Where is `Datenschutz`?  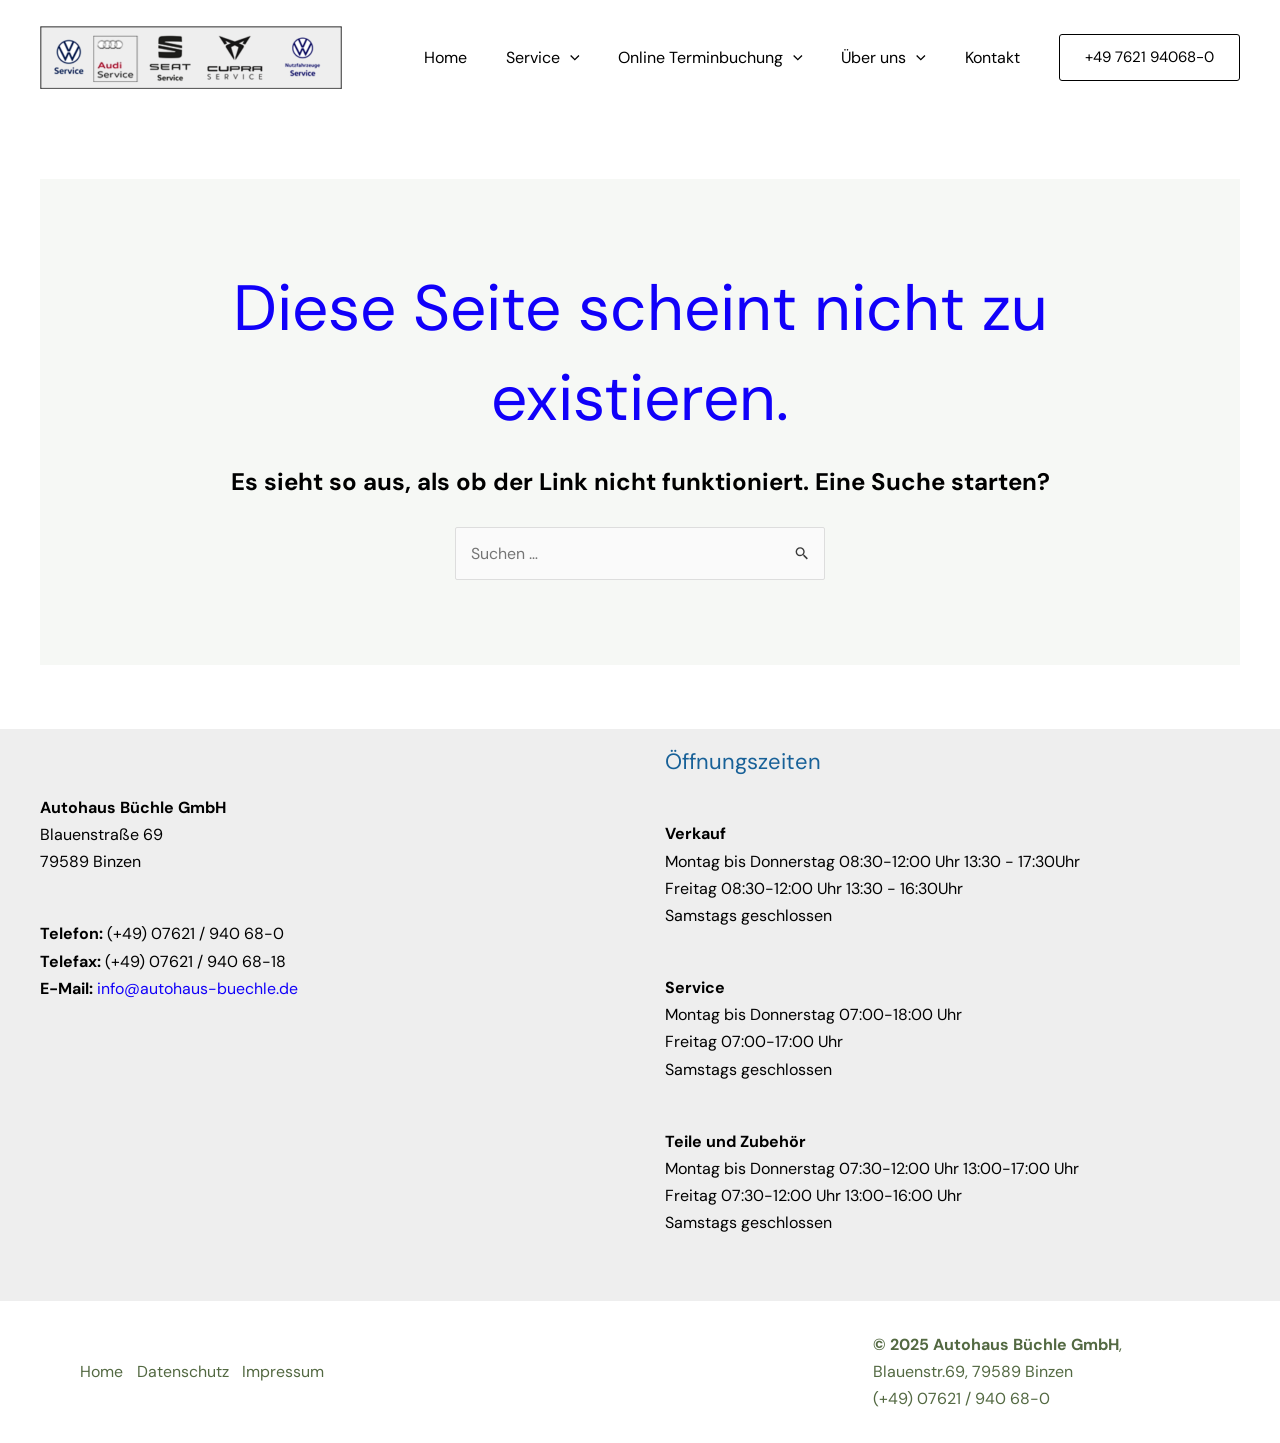
Datenschutz is located at coordinates (184, 1371).